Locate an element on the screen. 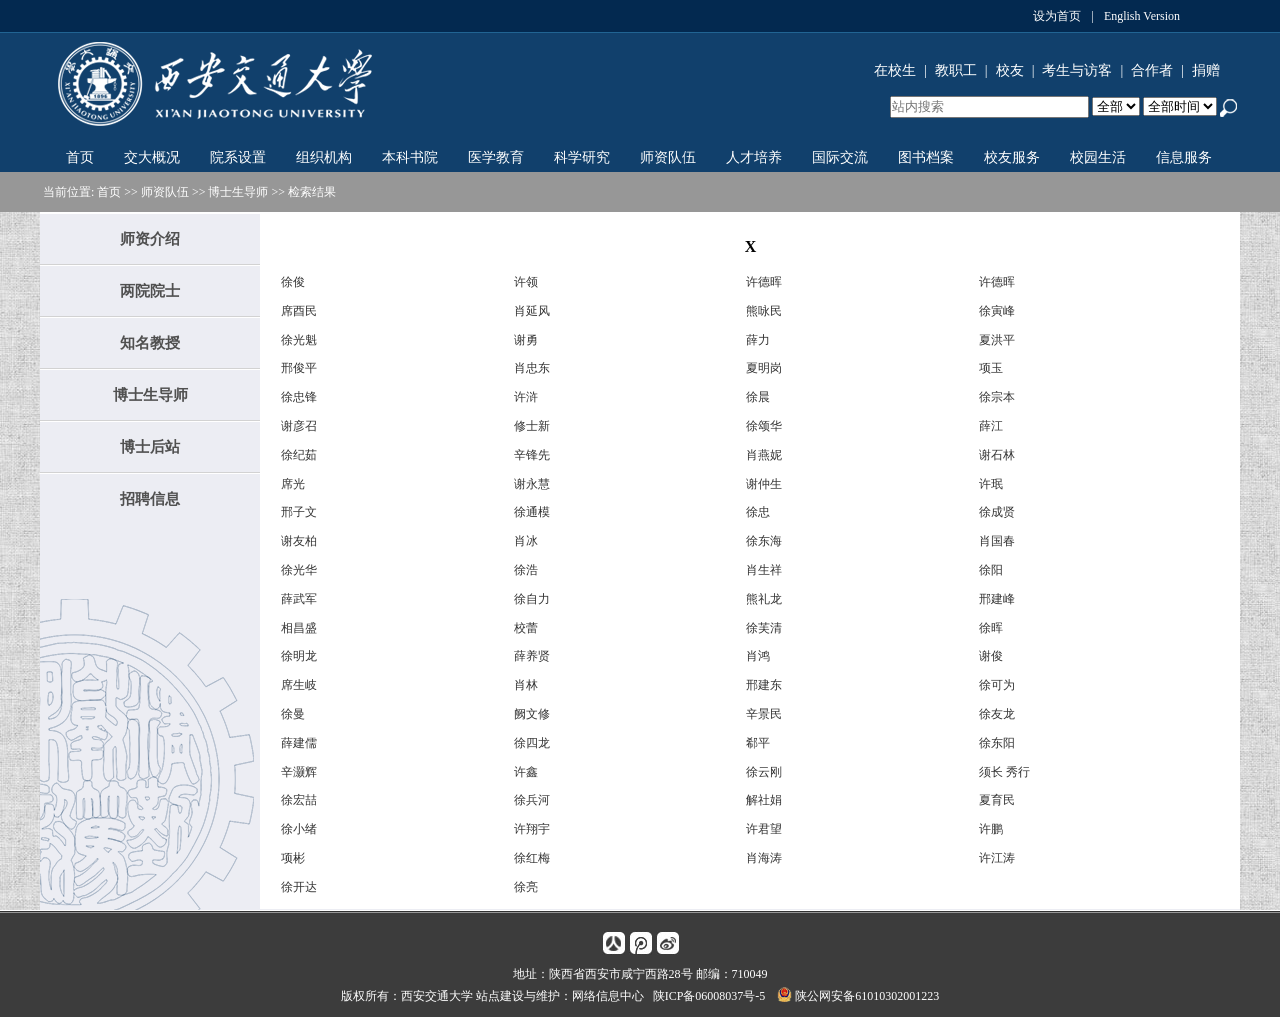 The width and height of the screenshot is (1280, 1017). 薛建儒 is located at coordinates (299, 743).